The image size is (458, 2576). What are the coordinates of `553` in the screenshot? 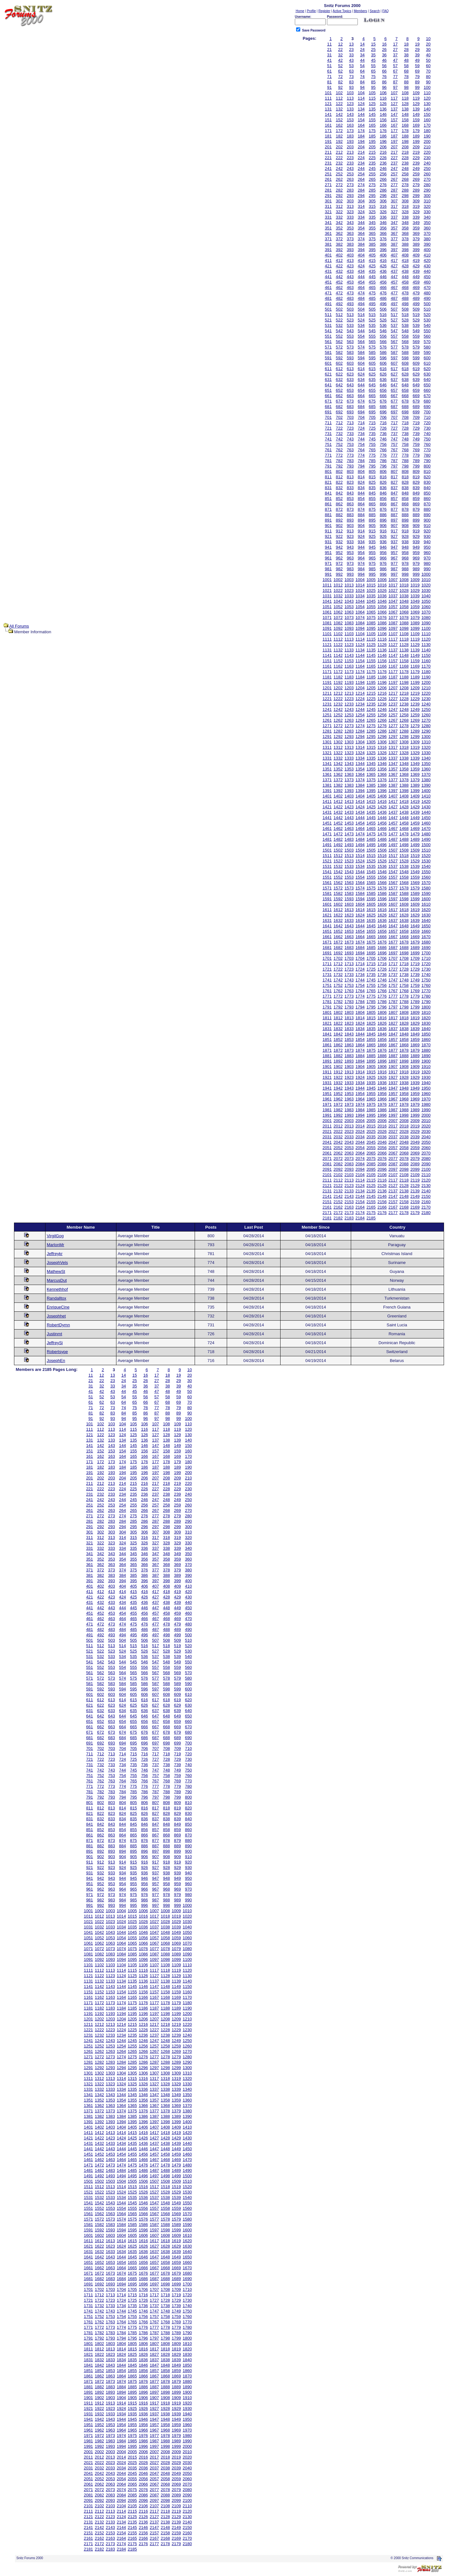 It's located at (350, 336).